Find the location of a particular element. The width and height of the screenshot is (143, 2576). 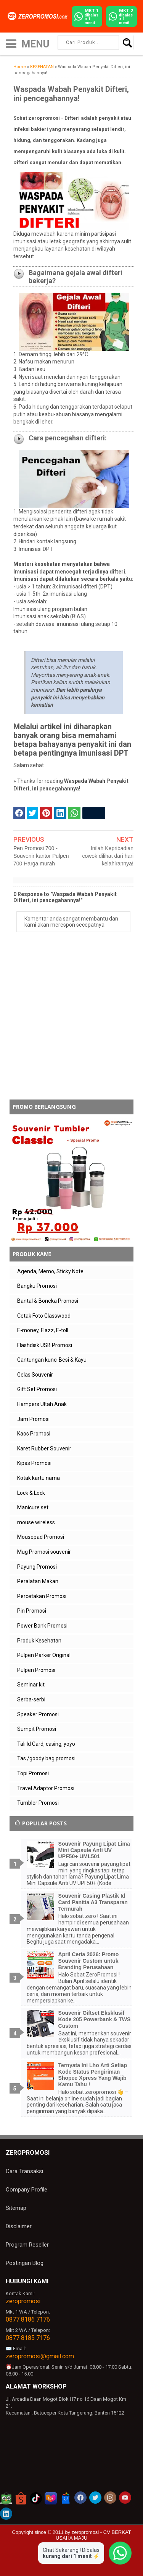

Bantal & Boneka Promosi is located at coordinates (47, 1301).